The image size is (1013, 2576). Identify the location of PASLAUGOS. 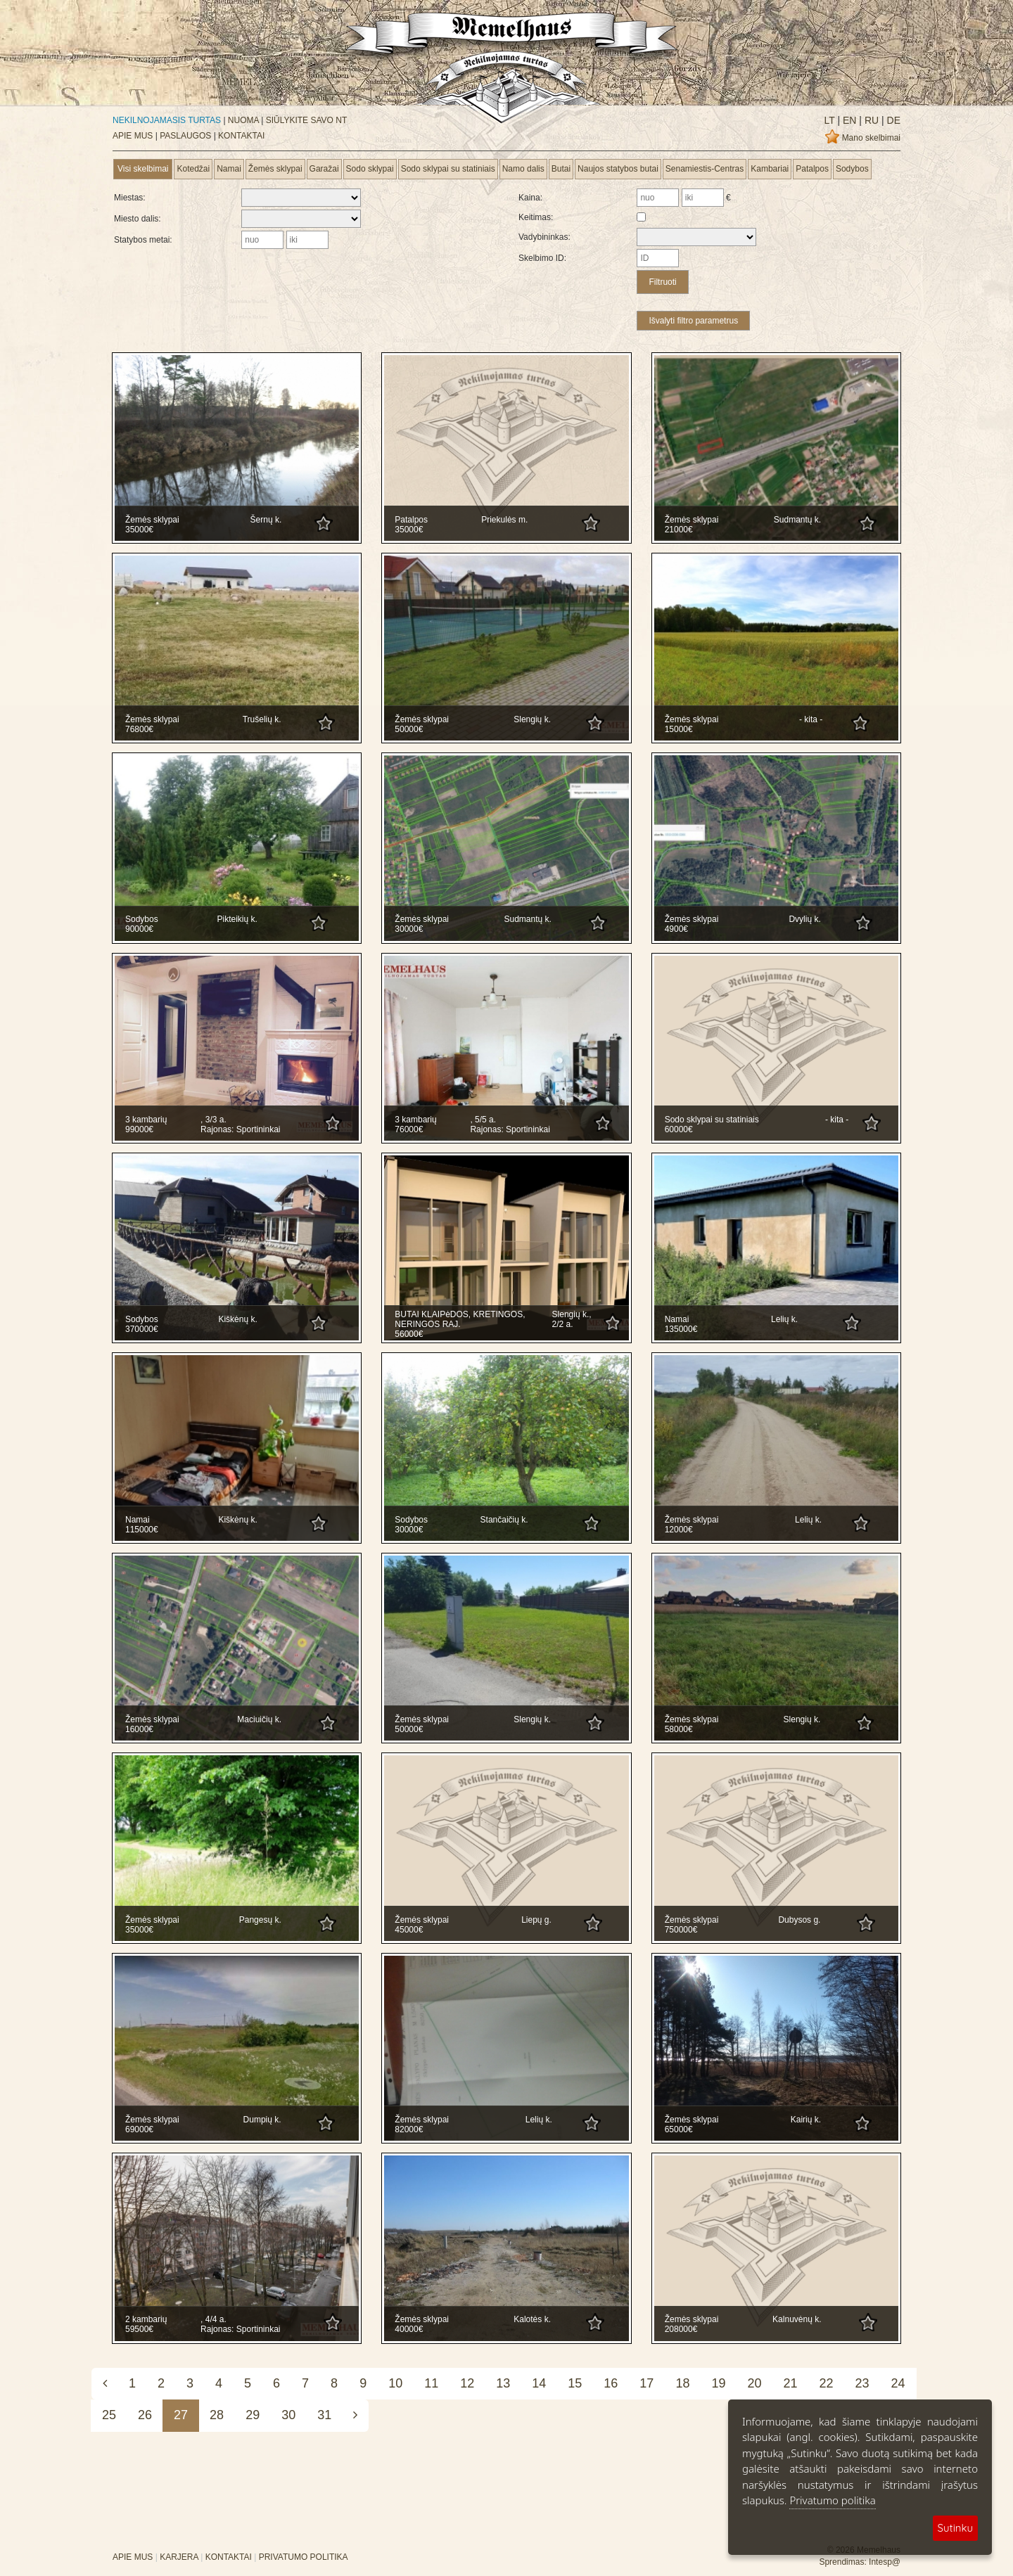
(185, 136).